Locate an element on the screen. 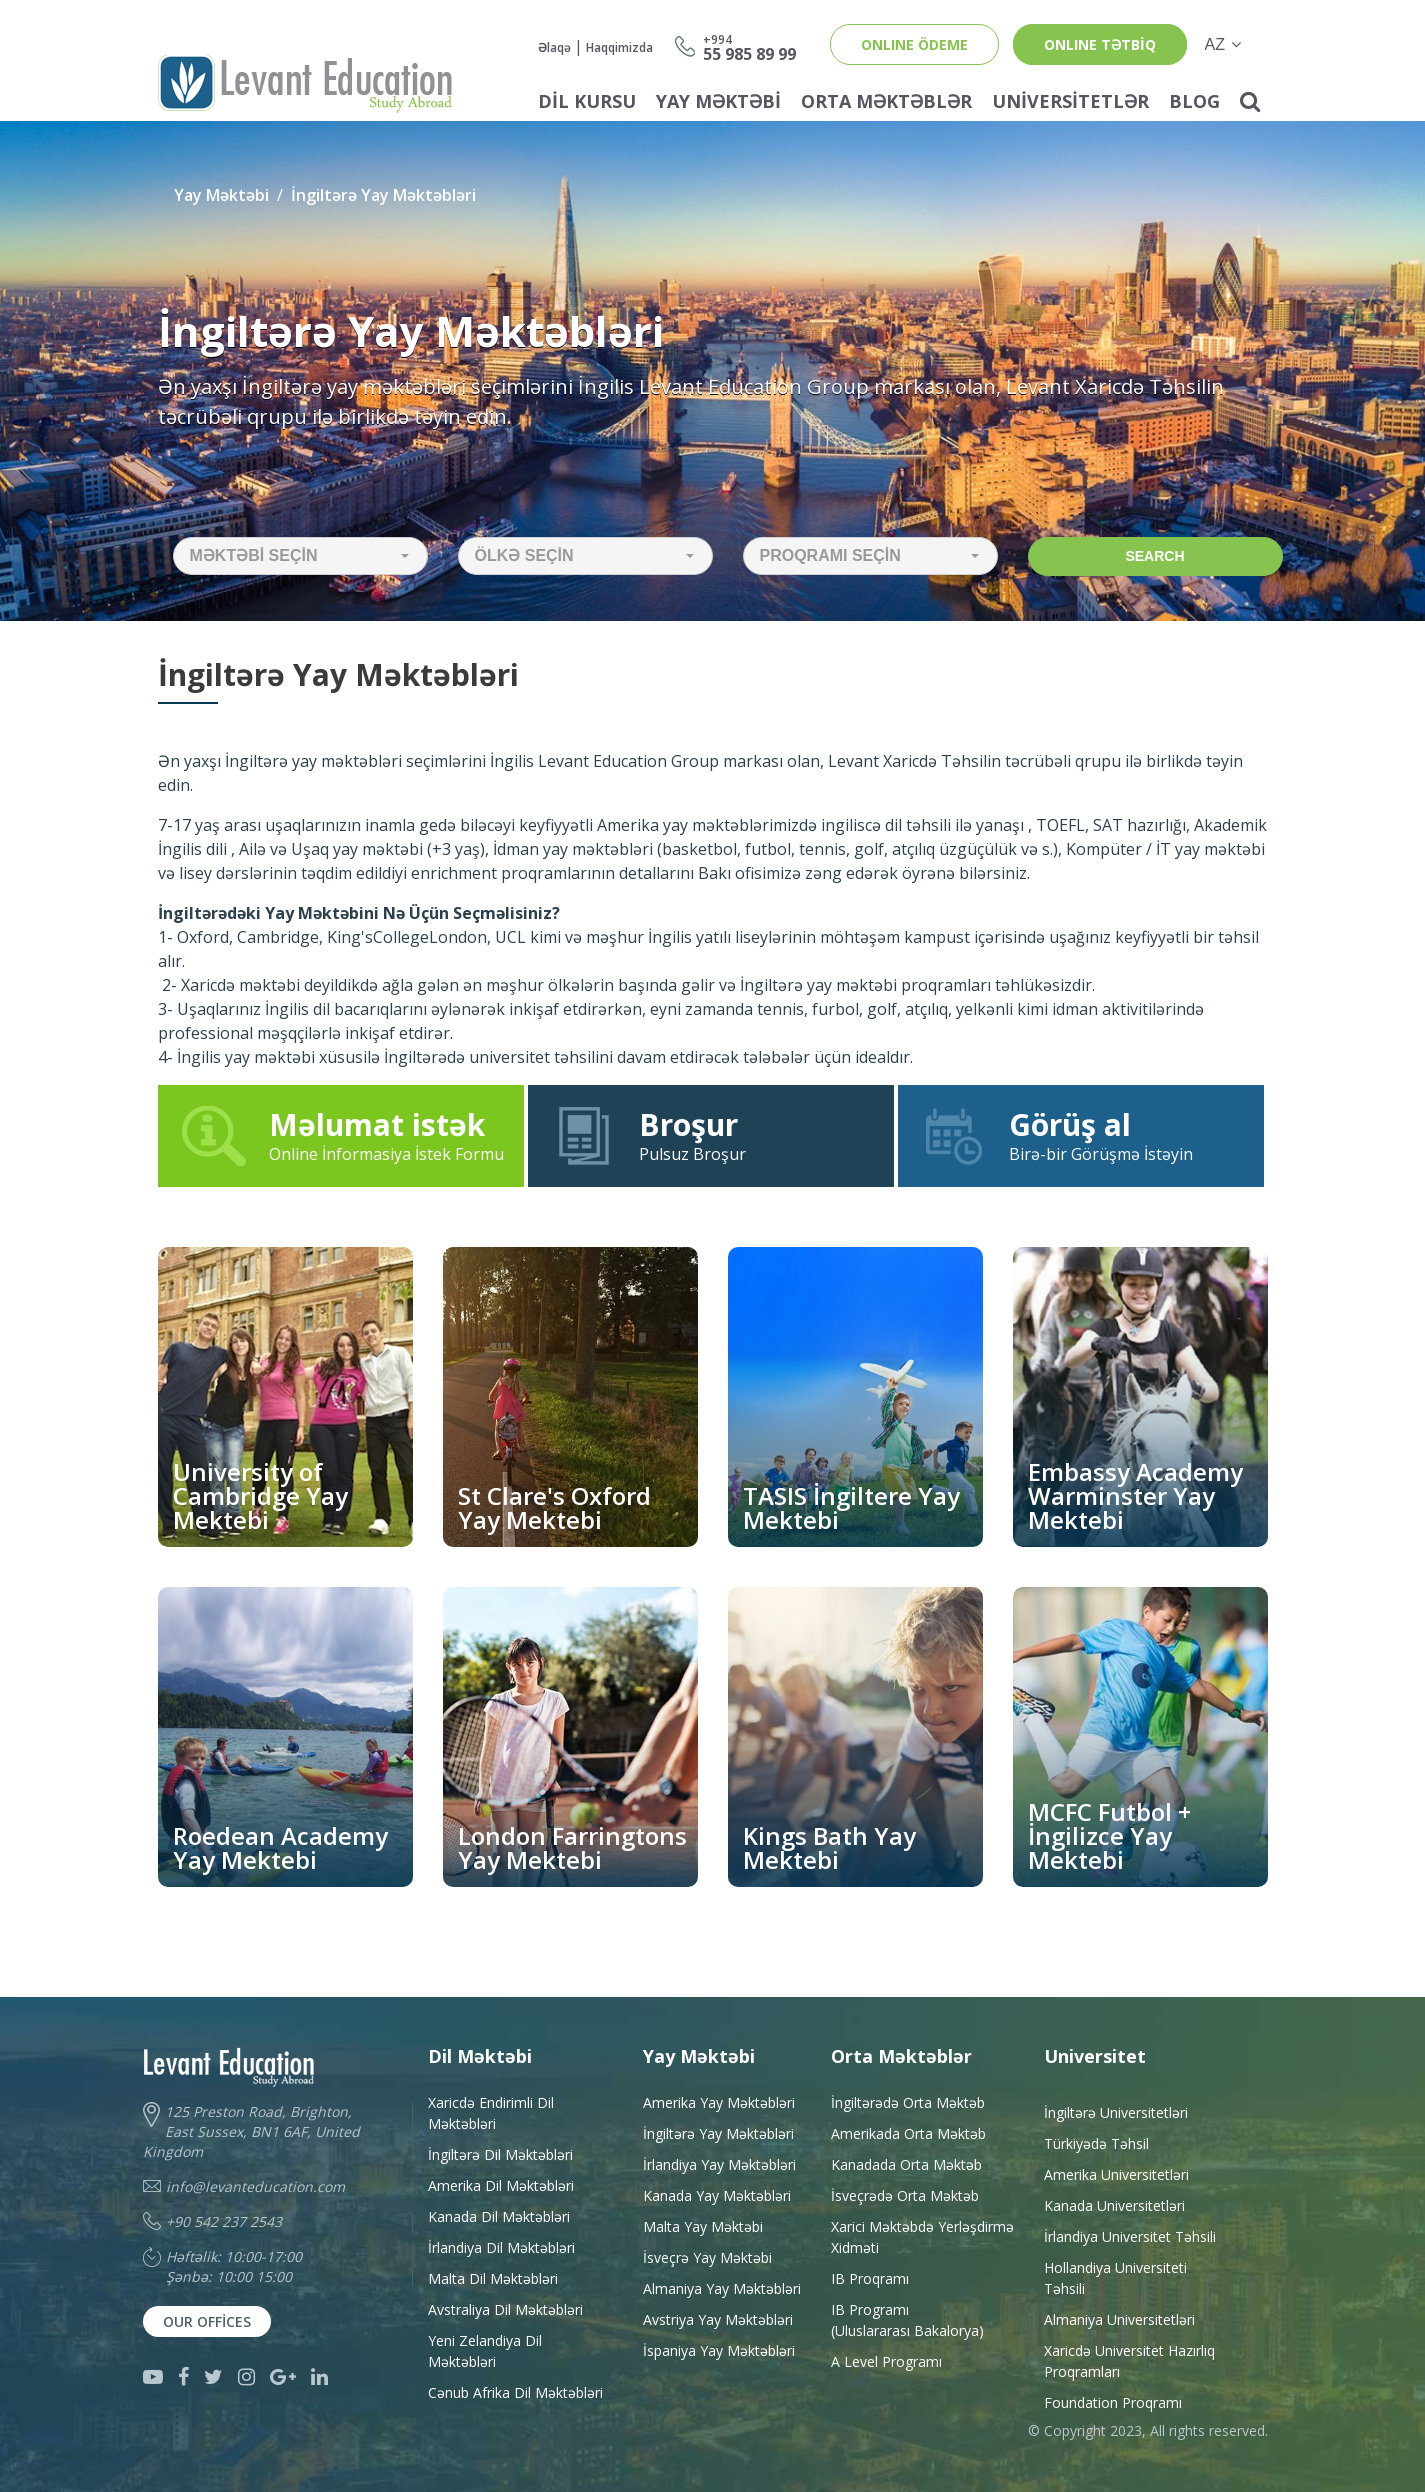 The height and width of the screenshot is (2492, 1425). Cənub Afrika Dil Məktəbləri is located at coordinates (515, 2392).